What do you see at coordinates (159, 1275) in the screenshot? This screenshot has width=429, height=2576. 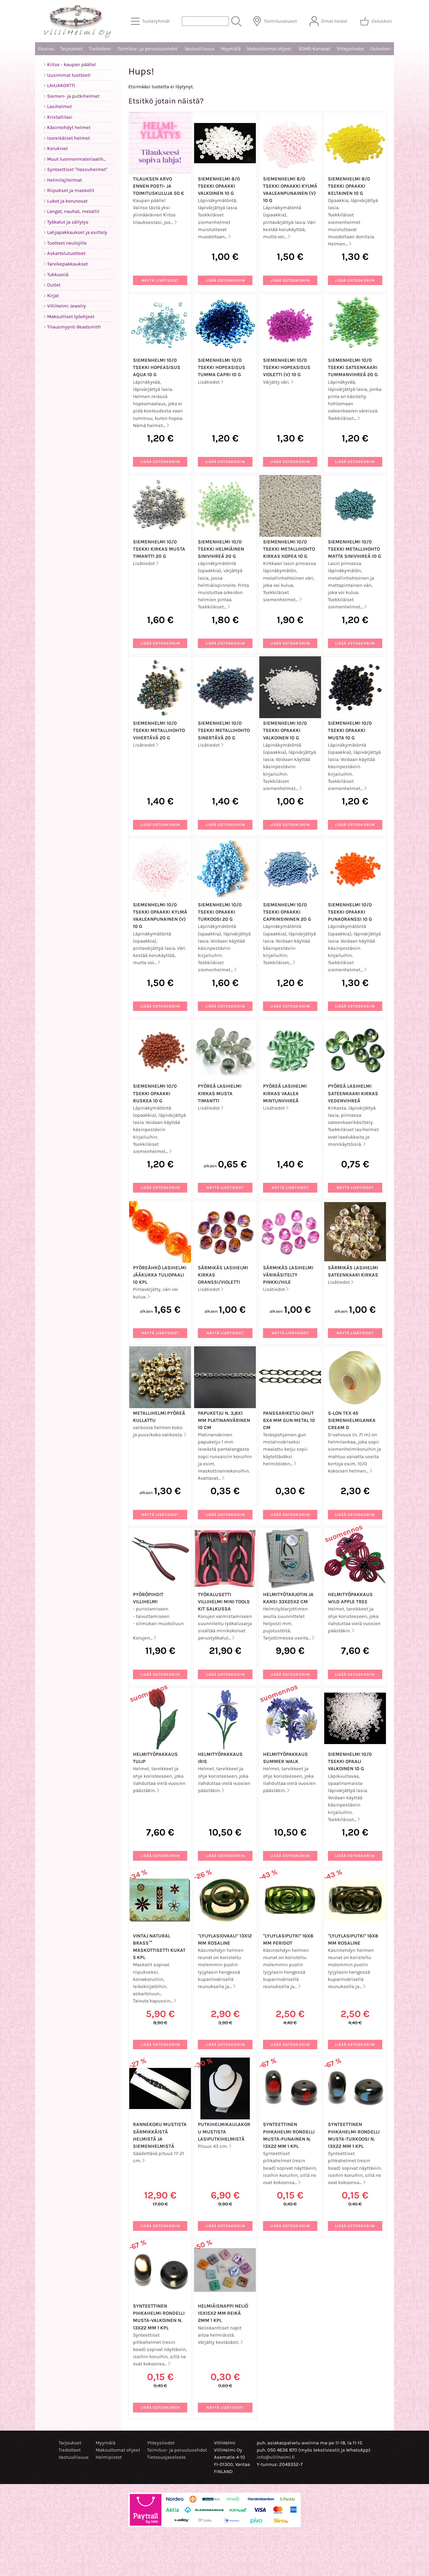 I see `Pyöreähkö lasihelmi jääkukka tuliopaali 10 kpl` at bounding box center [159, 1275].